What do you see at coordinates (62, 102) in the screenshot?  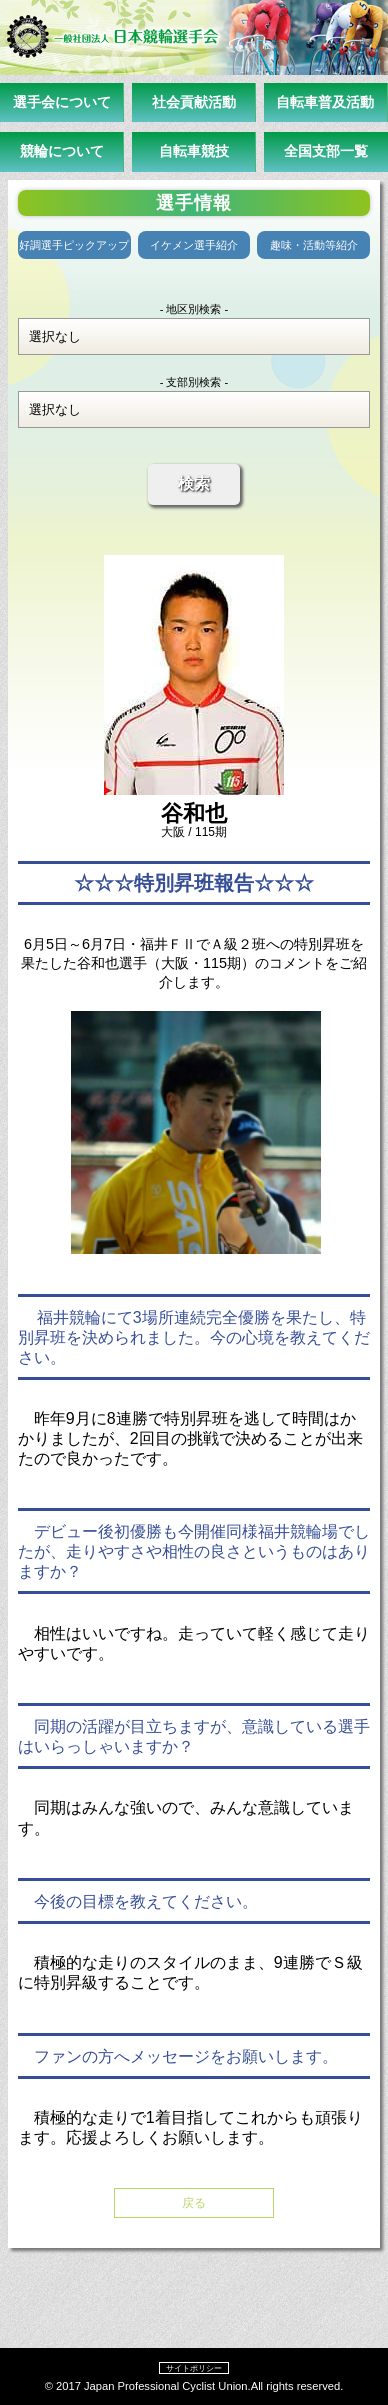 I see `選手会について` at bounding box center [62, 102].